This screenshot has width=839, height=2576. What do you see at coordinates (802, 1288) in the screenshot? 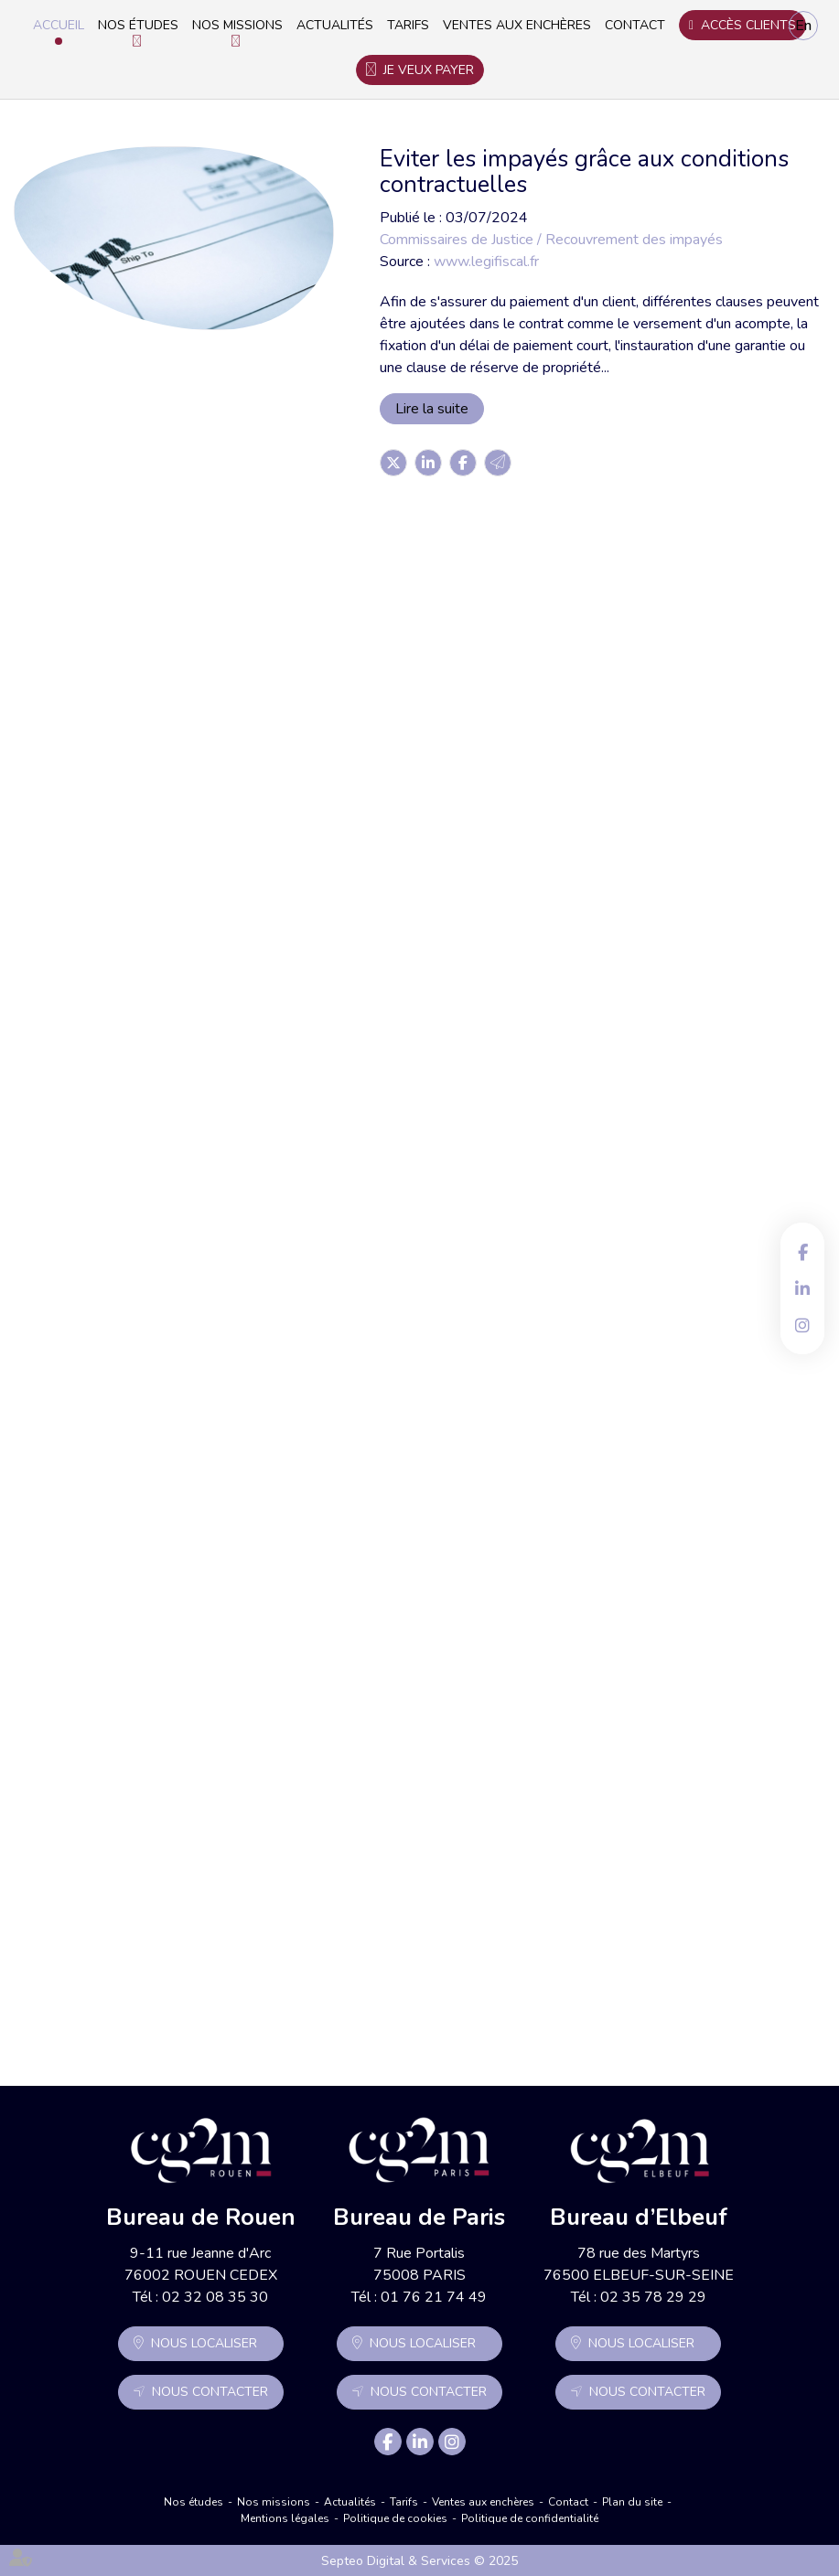
I see `linkedin` at bounding box center [802, 1288].